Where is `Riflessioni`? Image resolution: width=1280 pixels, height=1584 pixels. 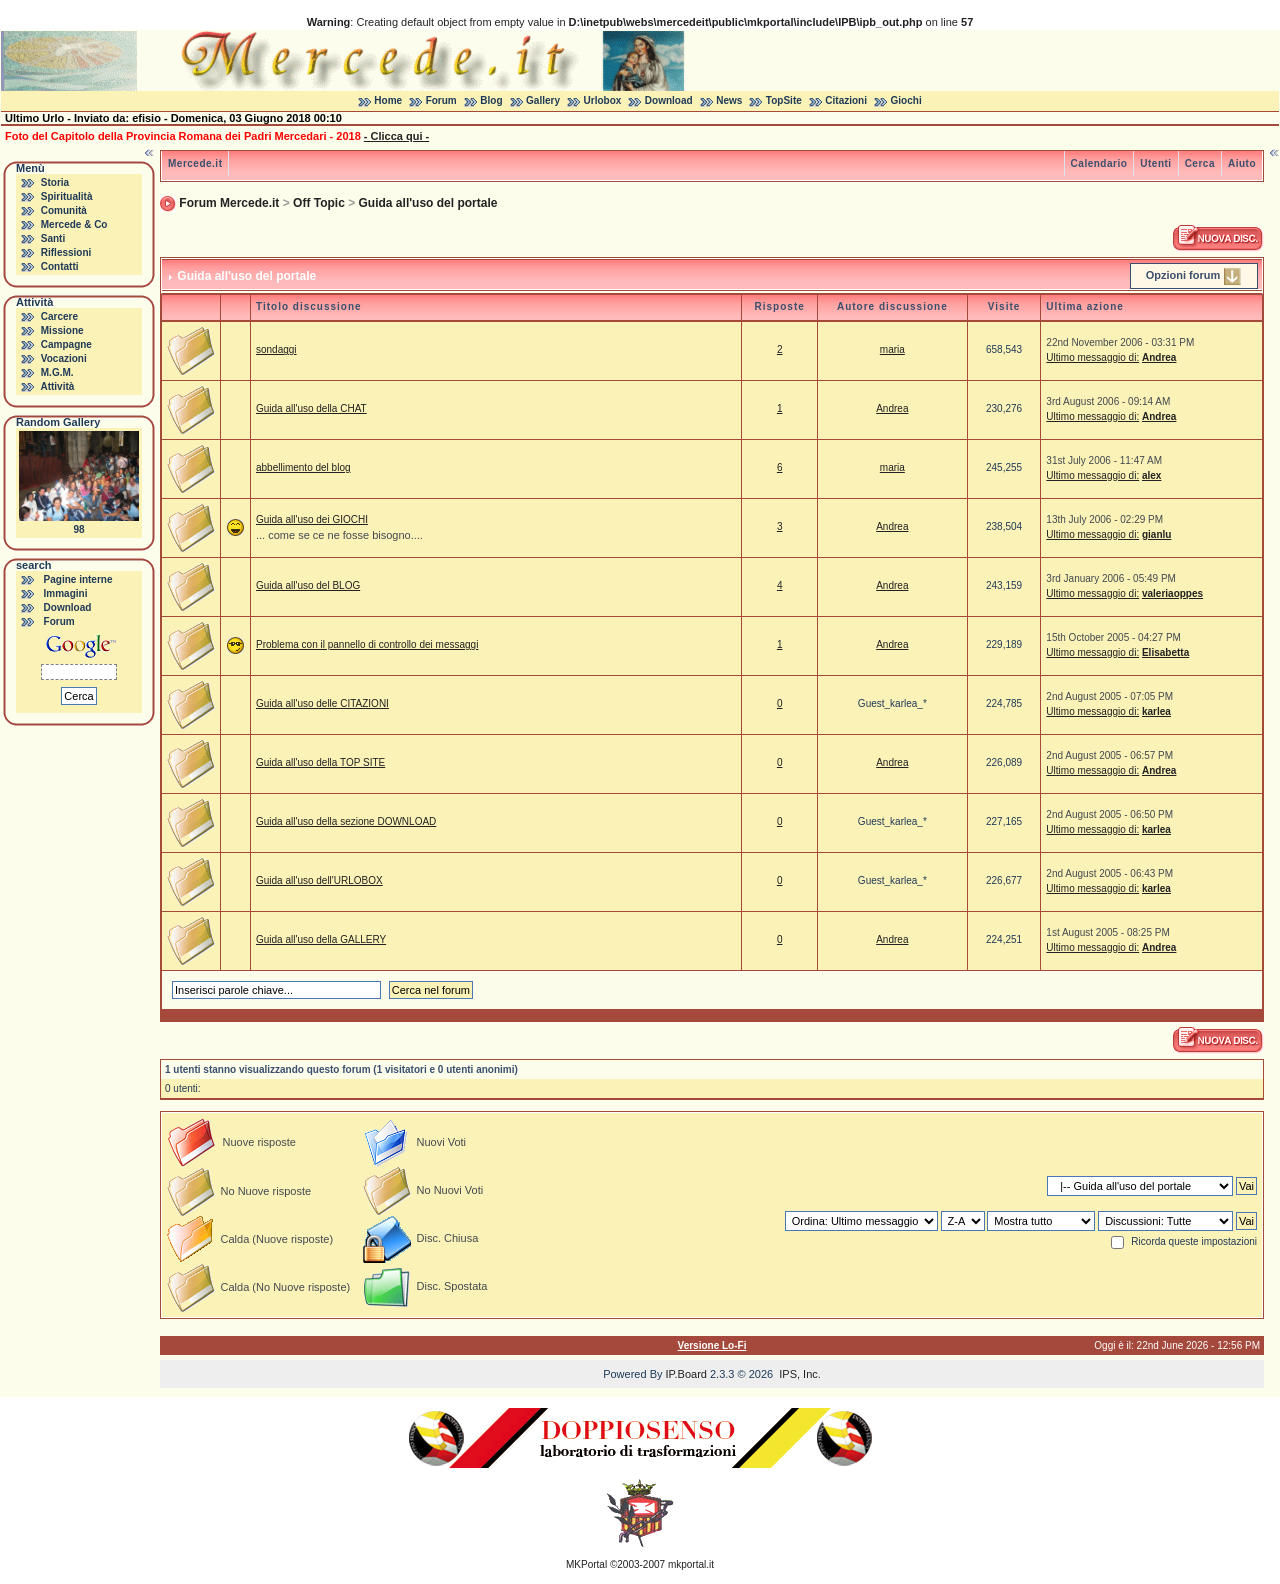 Riflessioni is located at coordinates (66, 252).